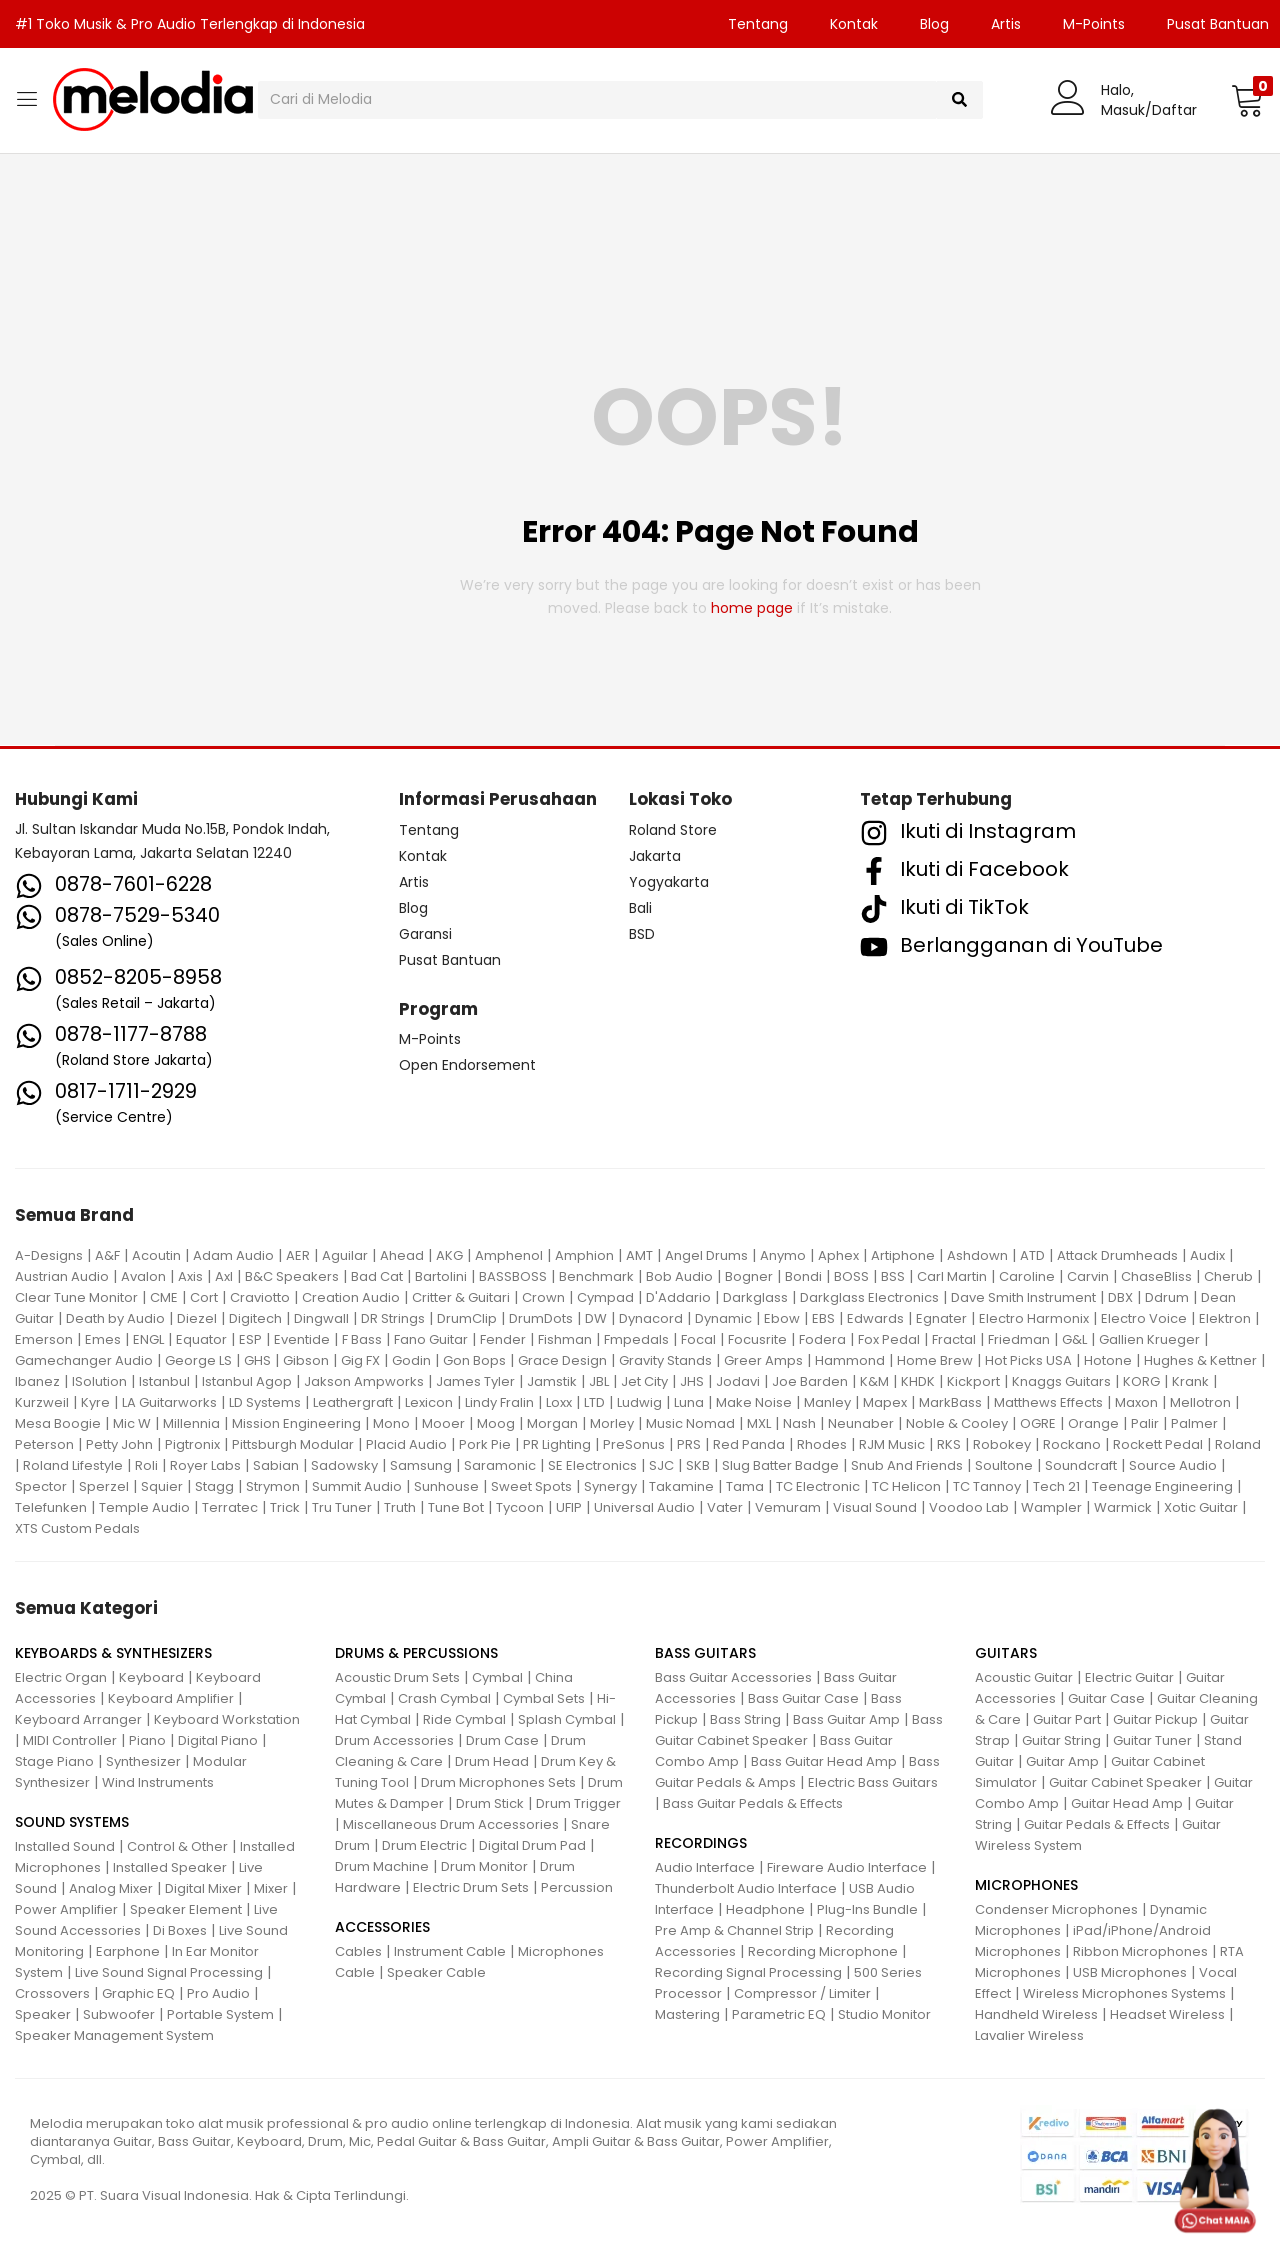 The width and height of the screenshot is (1280, 2257). What do you see at coordinates (596, 1276) in the screenshot?
I see `Benchmark` at bounding box center [596, 1276].